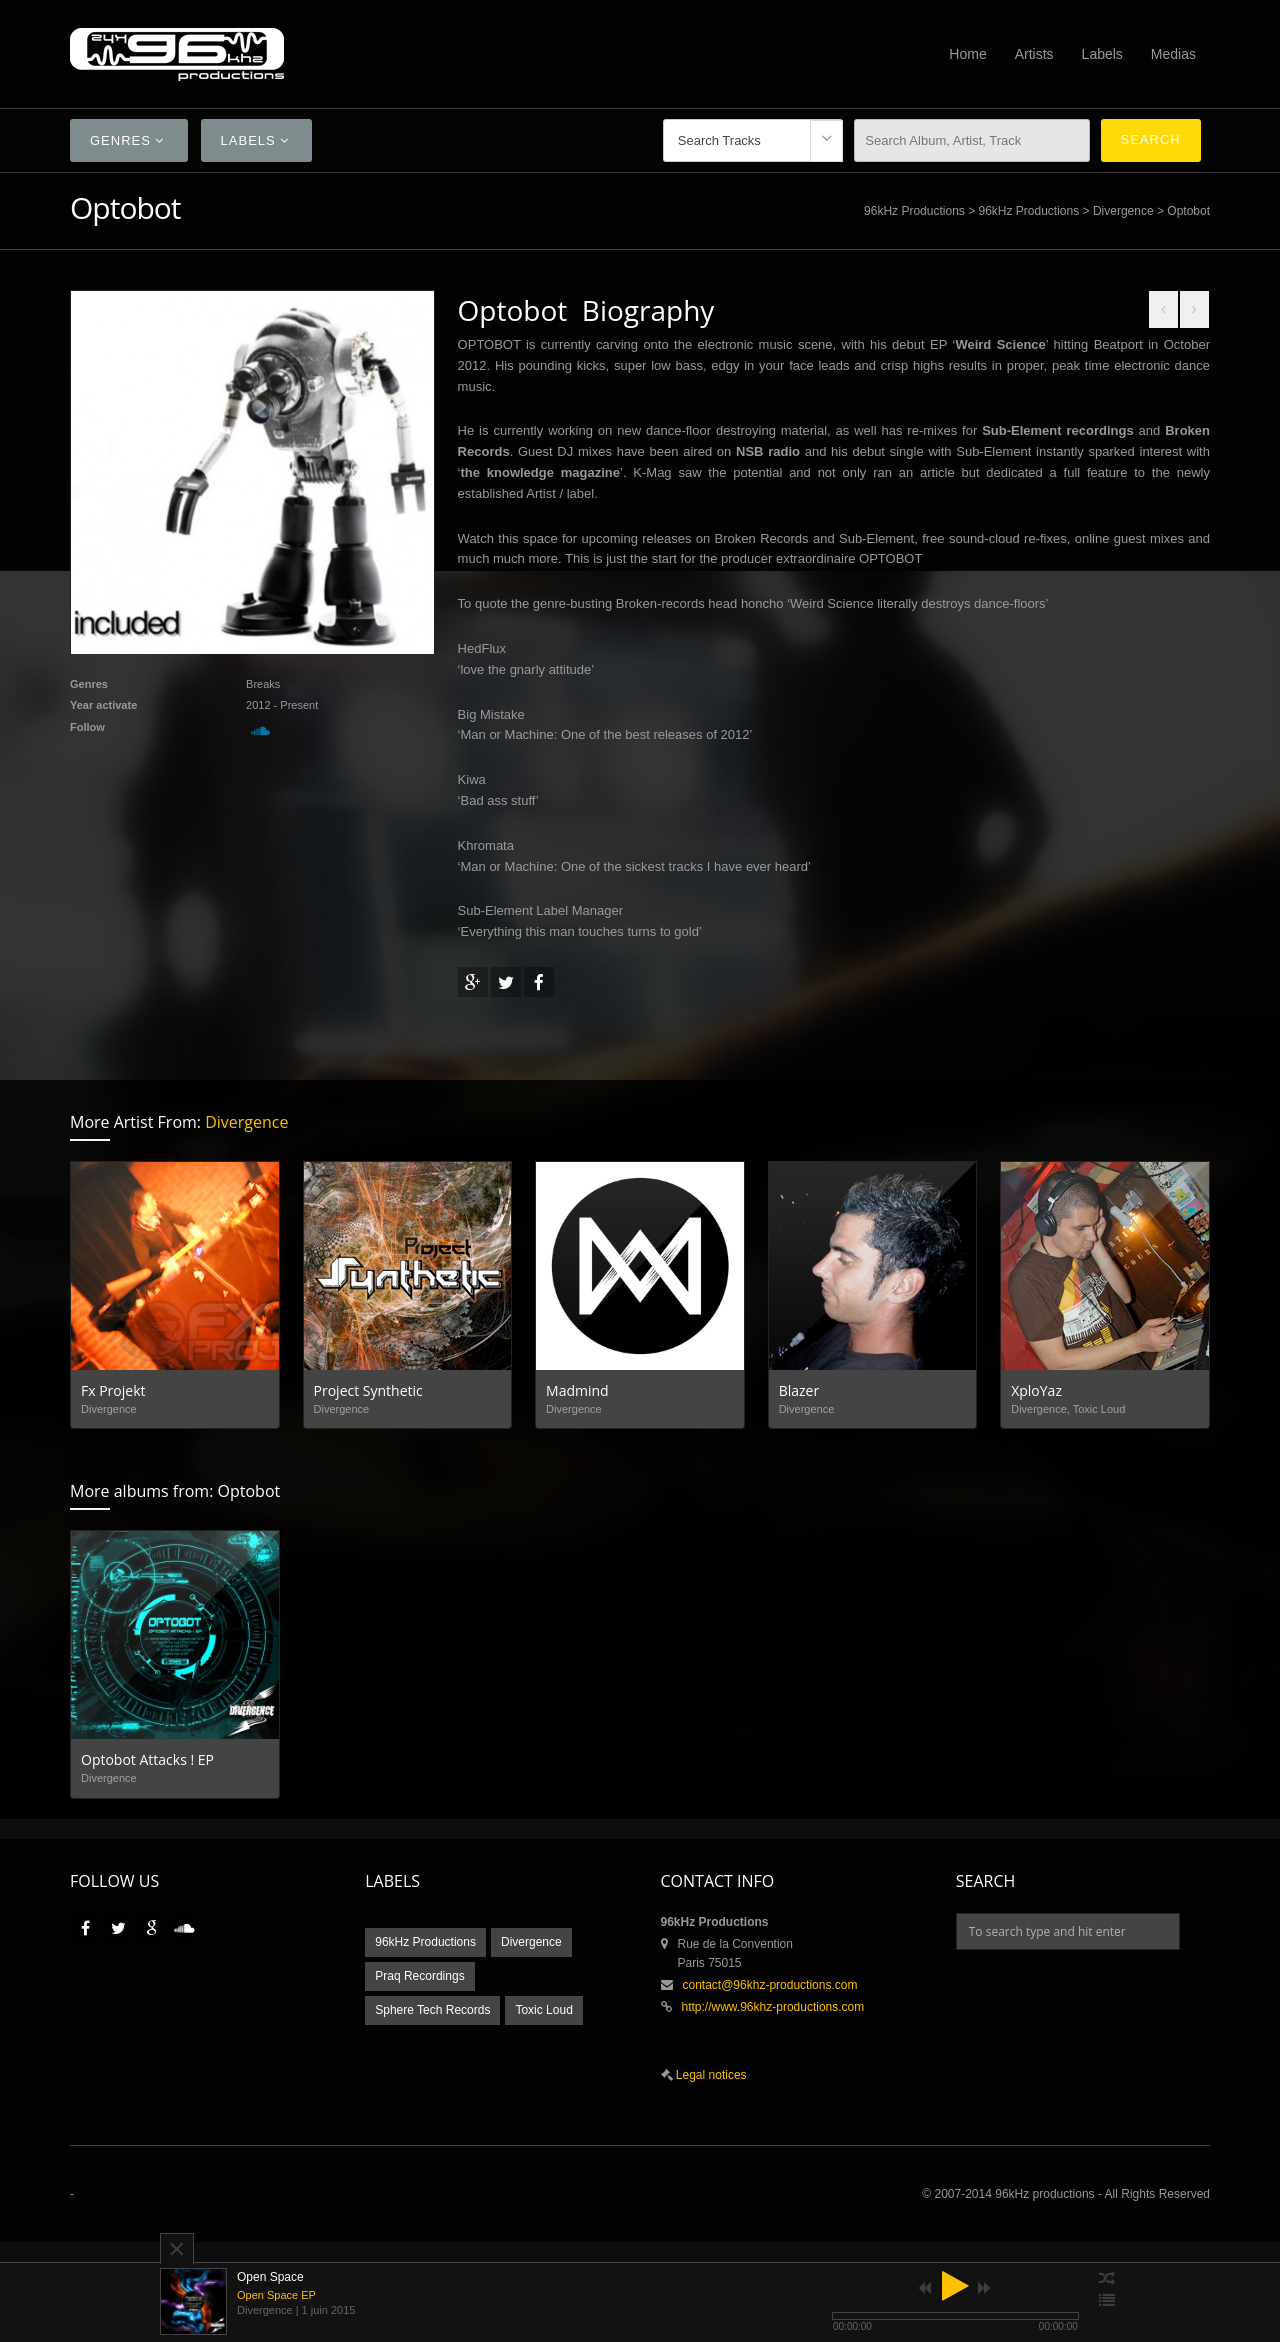  I want to click on contact@96khz-productions.com, so click(770, 1985).